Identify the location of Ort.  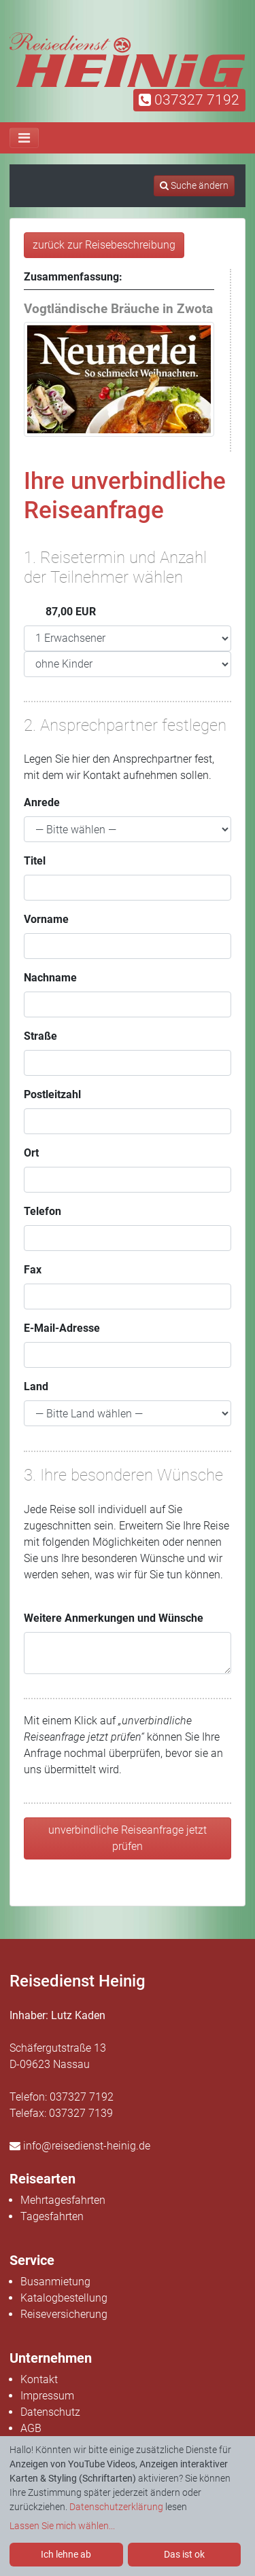
(31, 1152).